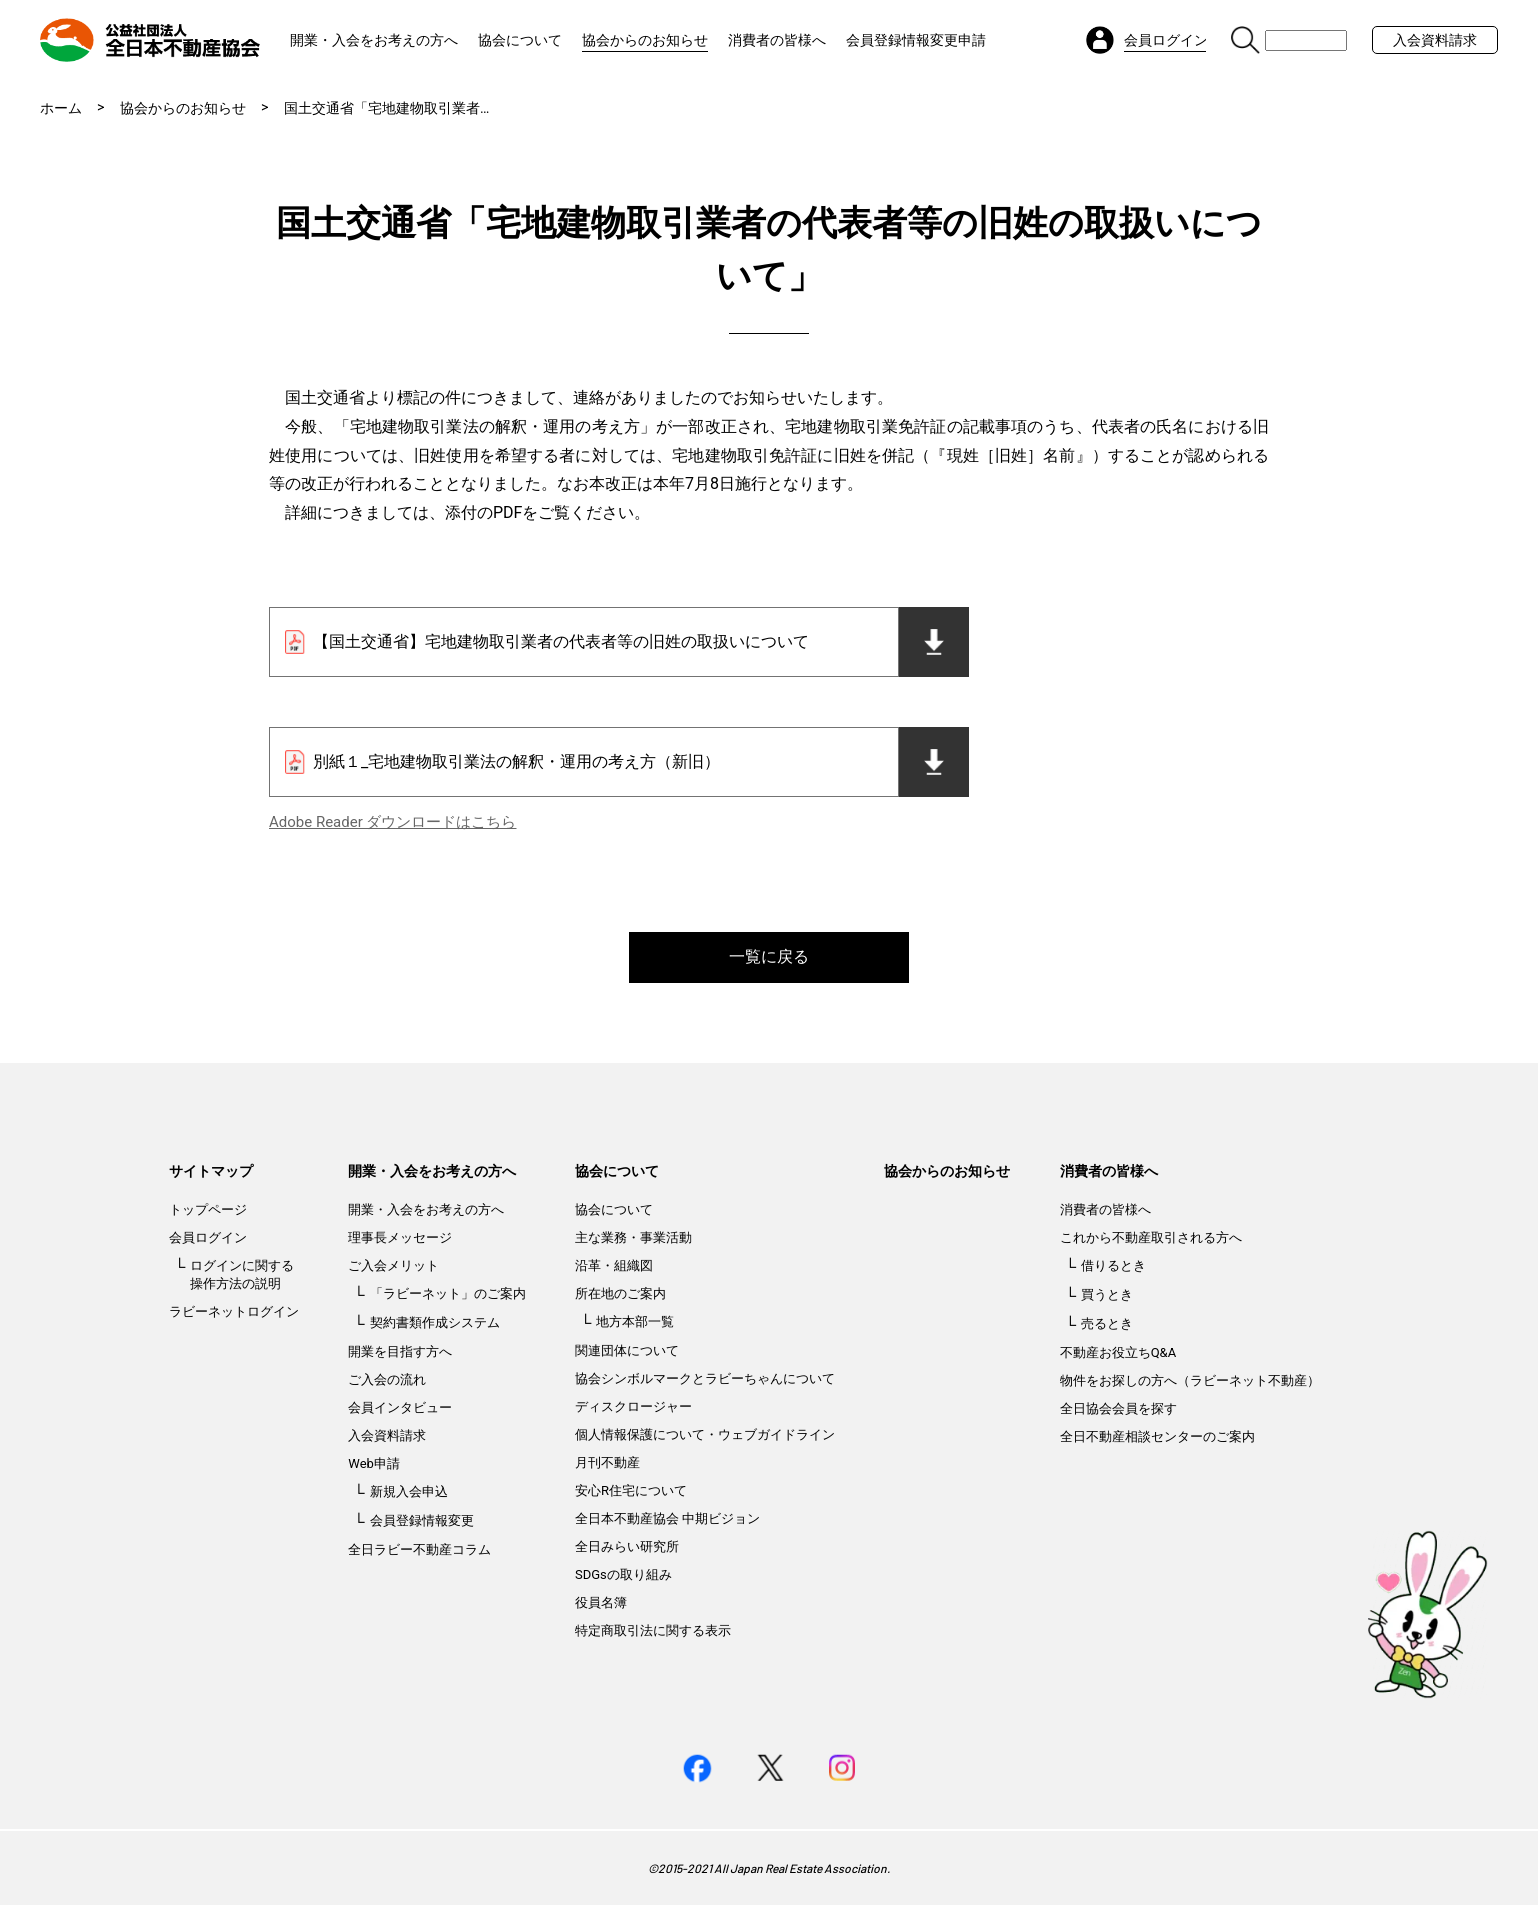  I want to click on ご入会の流れ, so click(387, 1379).